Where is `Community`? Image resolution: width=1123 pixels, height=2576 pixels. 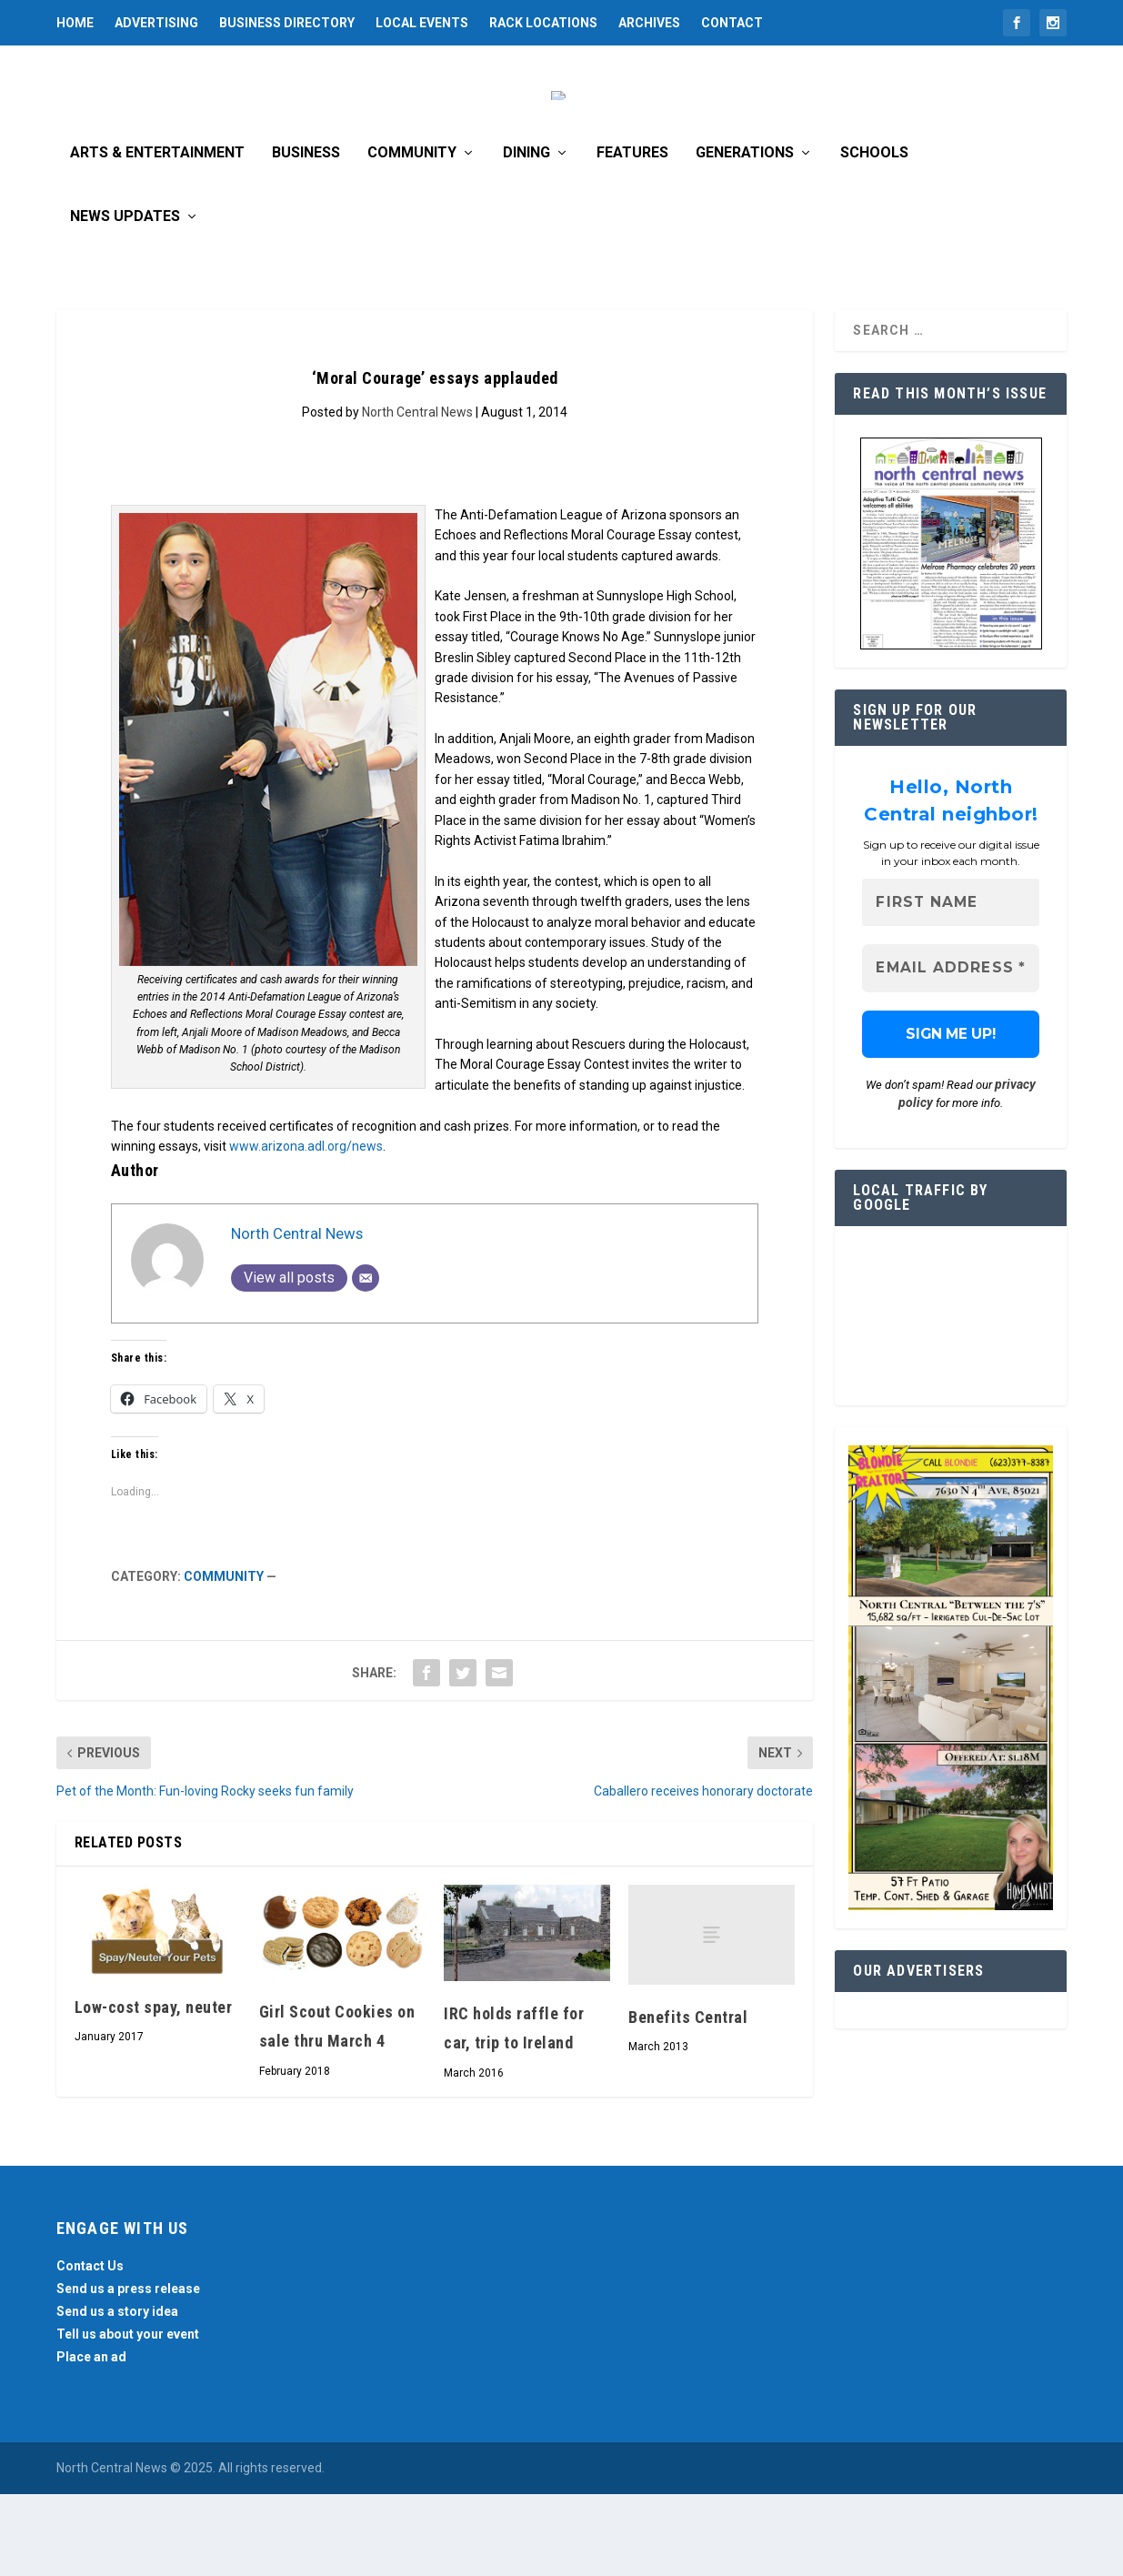
Community is located at coordinates (411, 235).